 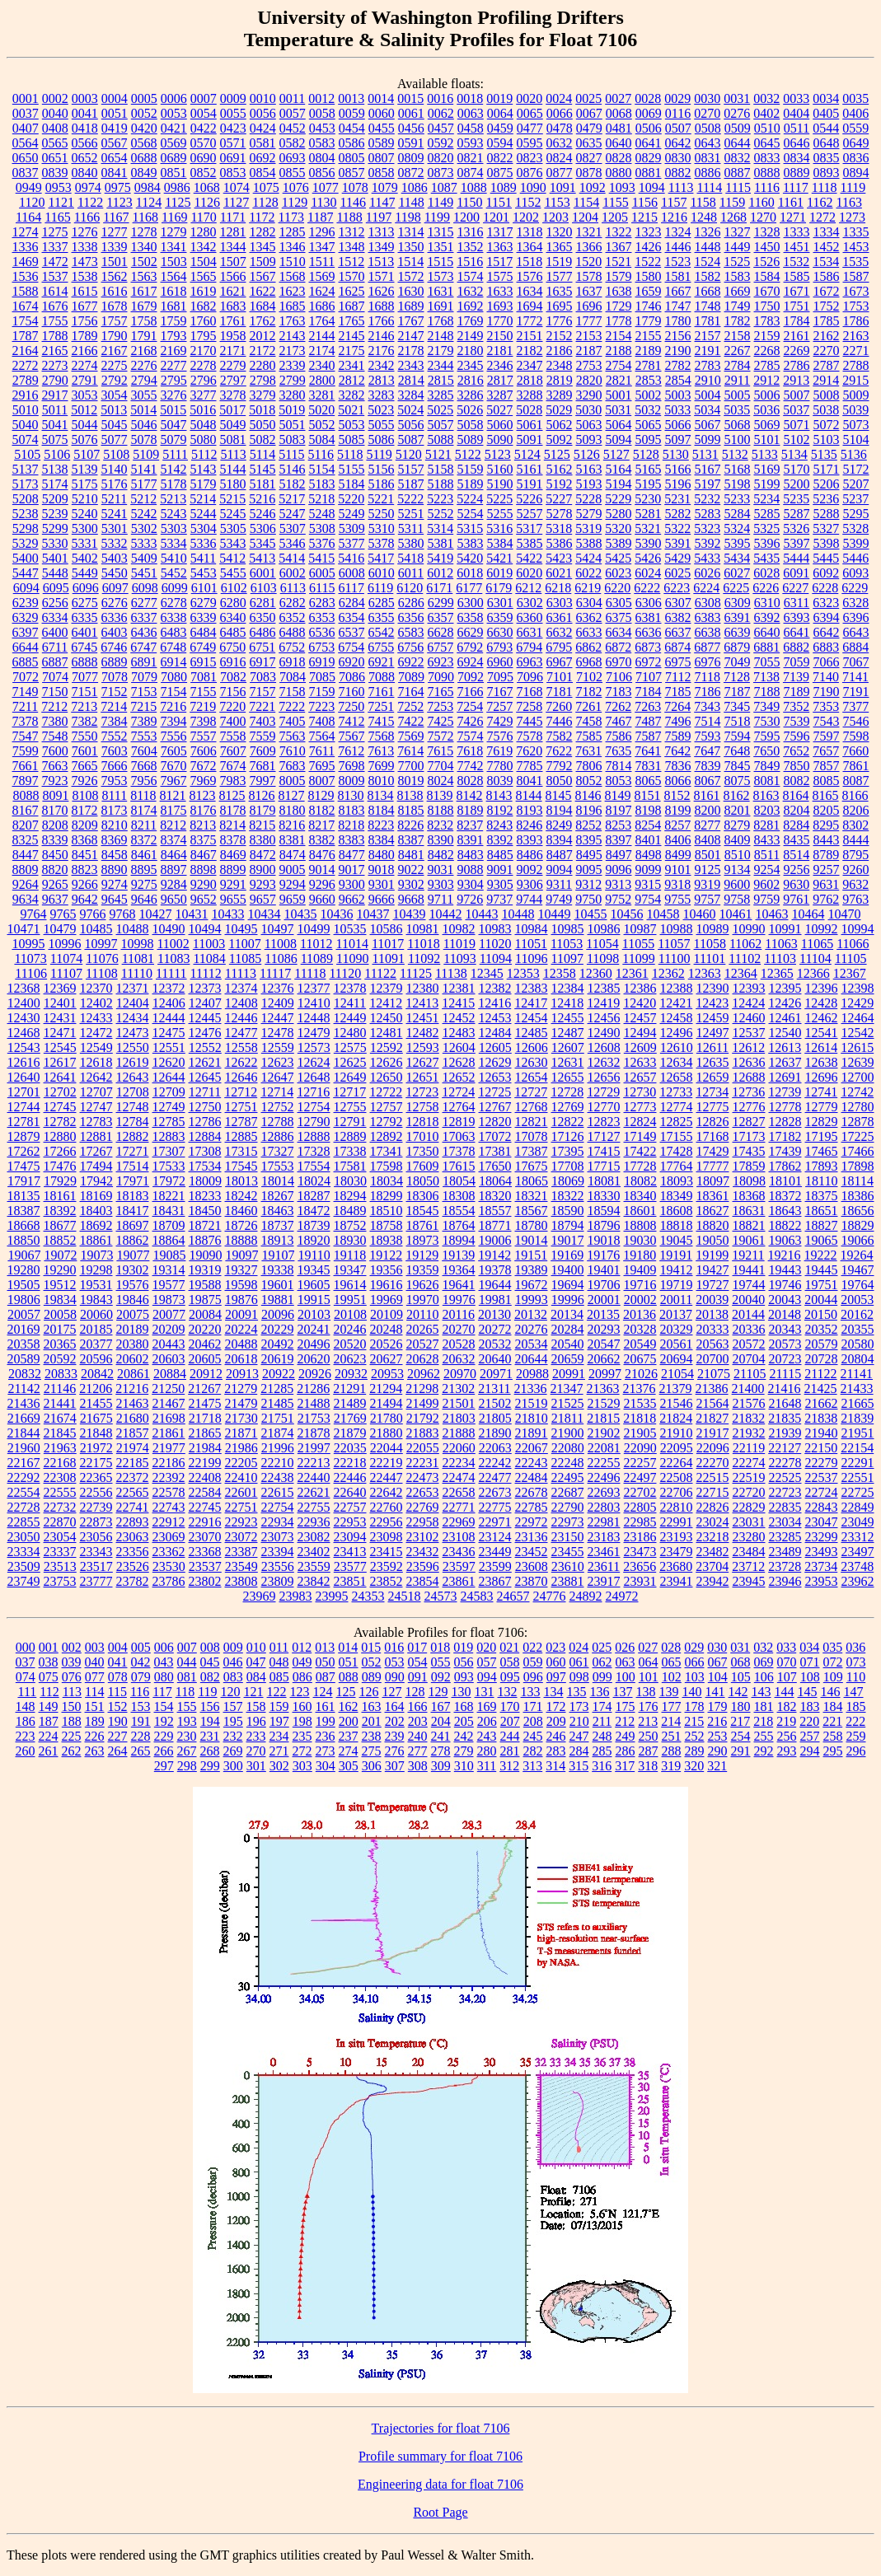 What do you see at coordinates (648, 573) in the screenshot?
I see `6024` at bounding box center [648, 573].